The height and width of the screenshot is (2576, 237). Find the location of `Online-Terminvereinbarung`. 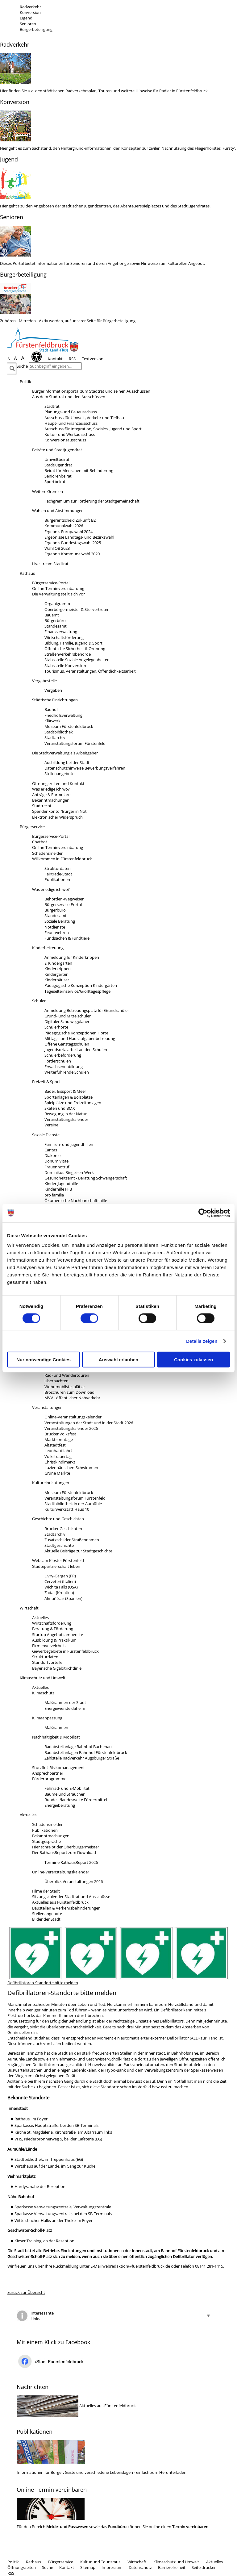

Online-Terminvereinbarung is located at coordinates (57, 847).